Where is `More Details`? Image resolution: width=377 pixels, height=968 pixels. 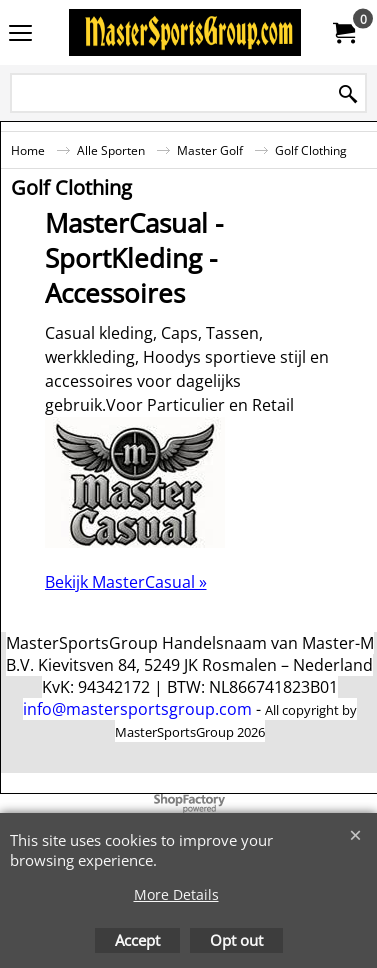 More Details is located at coordinates (176, 894).